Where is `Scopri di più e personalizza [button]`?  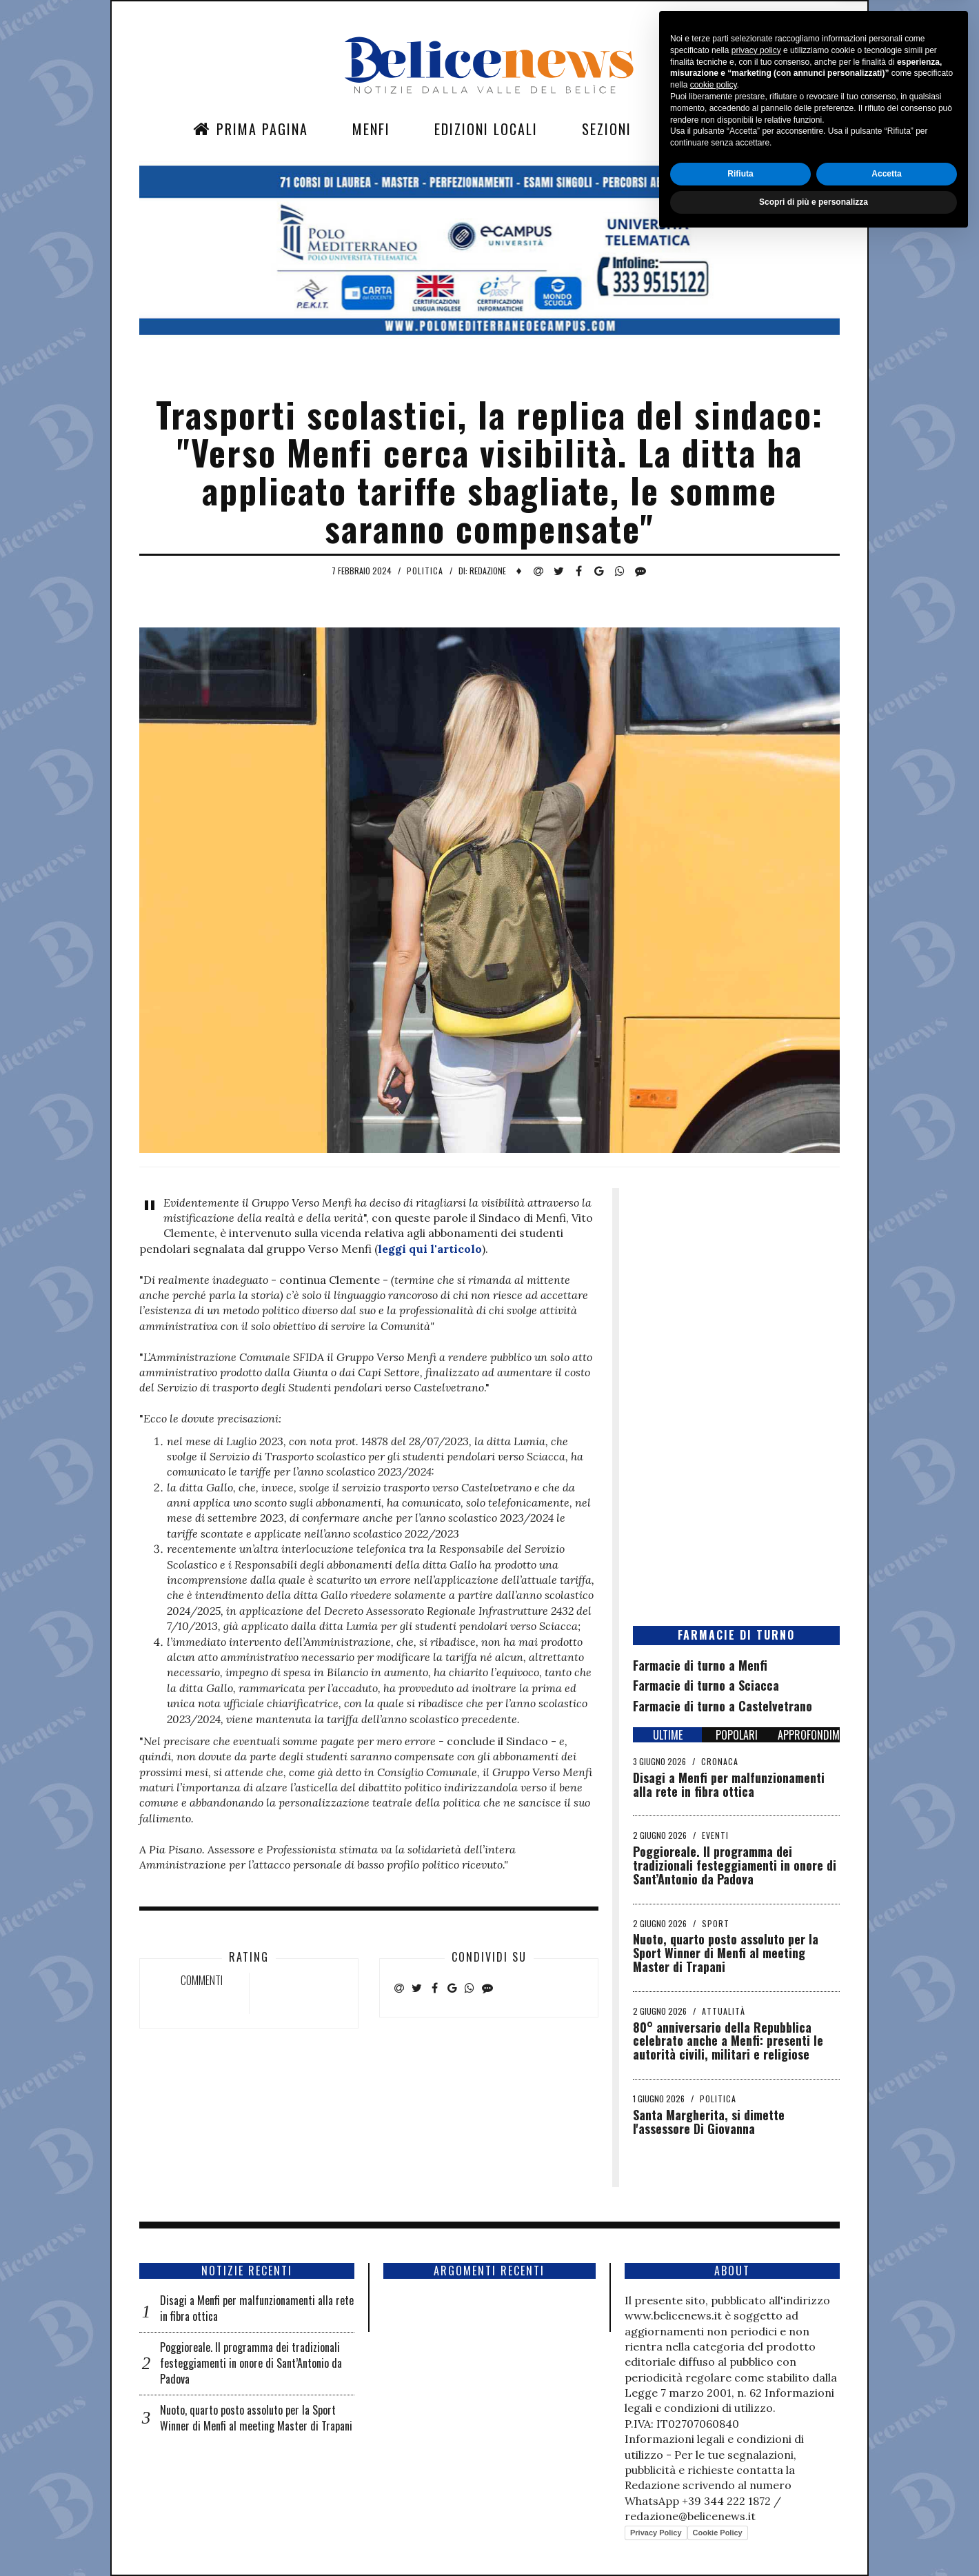
Scopri di più e personalizza [button] is located at coordinates (813, 2539).